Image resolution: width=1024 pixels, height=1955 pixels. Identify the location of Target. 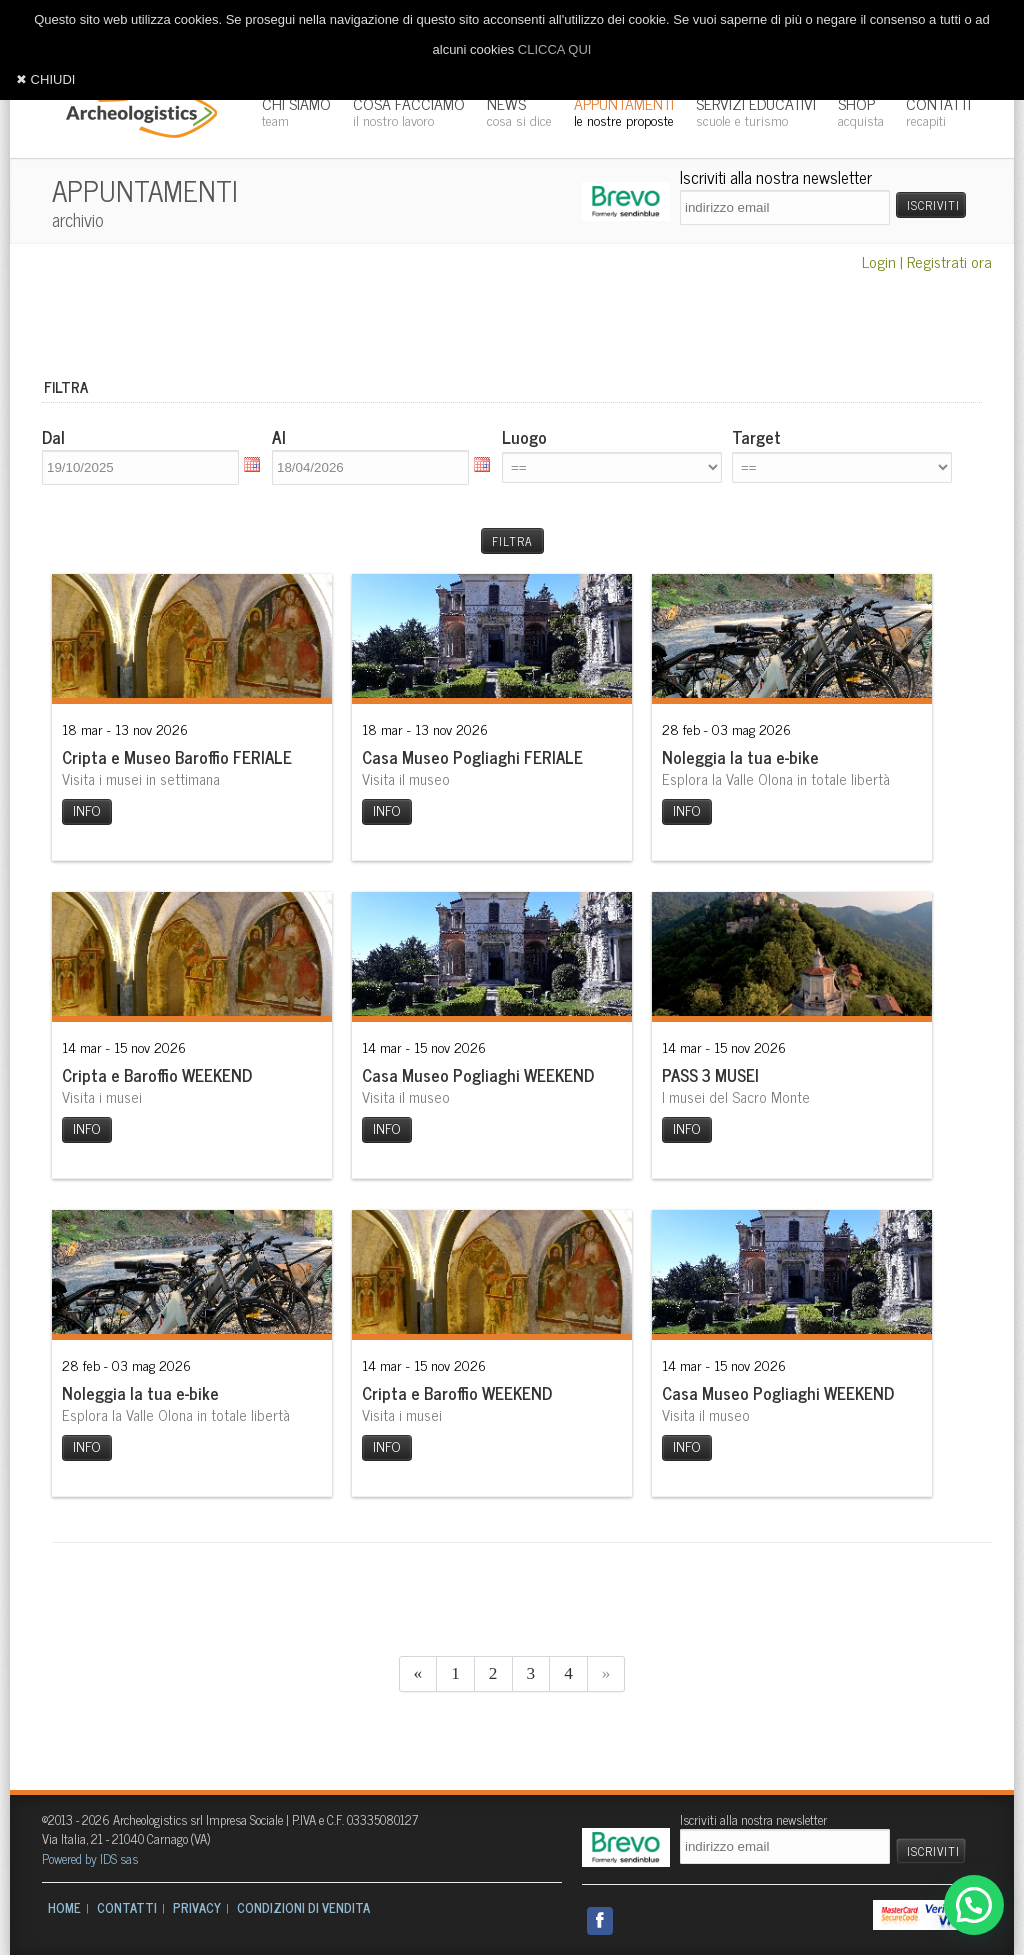
(756, 437).